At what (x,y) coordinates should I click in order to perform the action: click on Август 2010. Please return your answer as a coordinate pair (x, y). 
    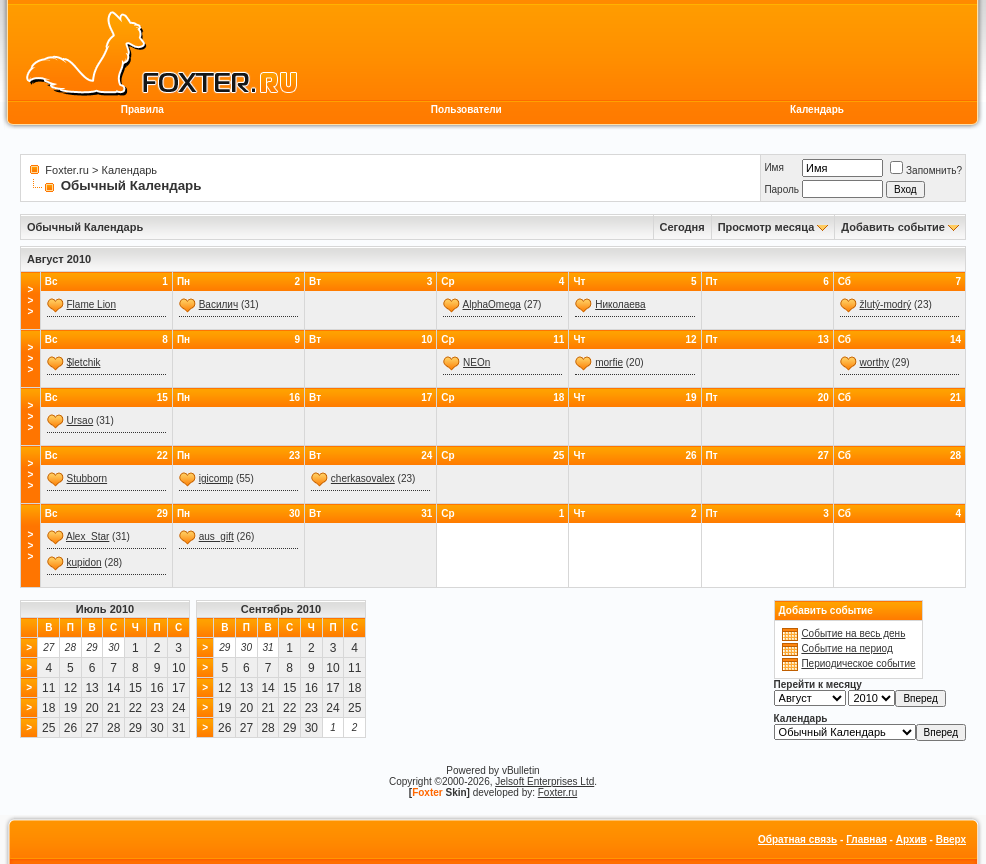
    Looking at the image, I should click on (59, 259).